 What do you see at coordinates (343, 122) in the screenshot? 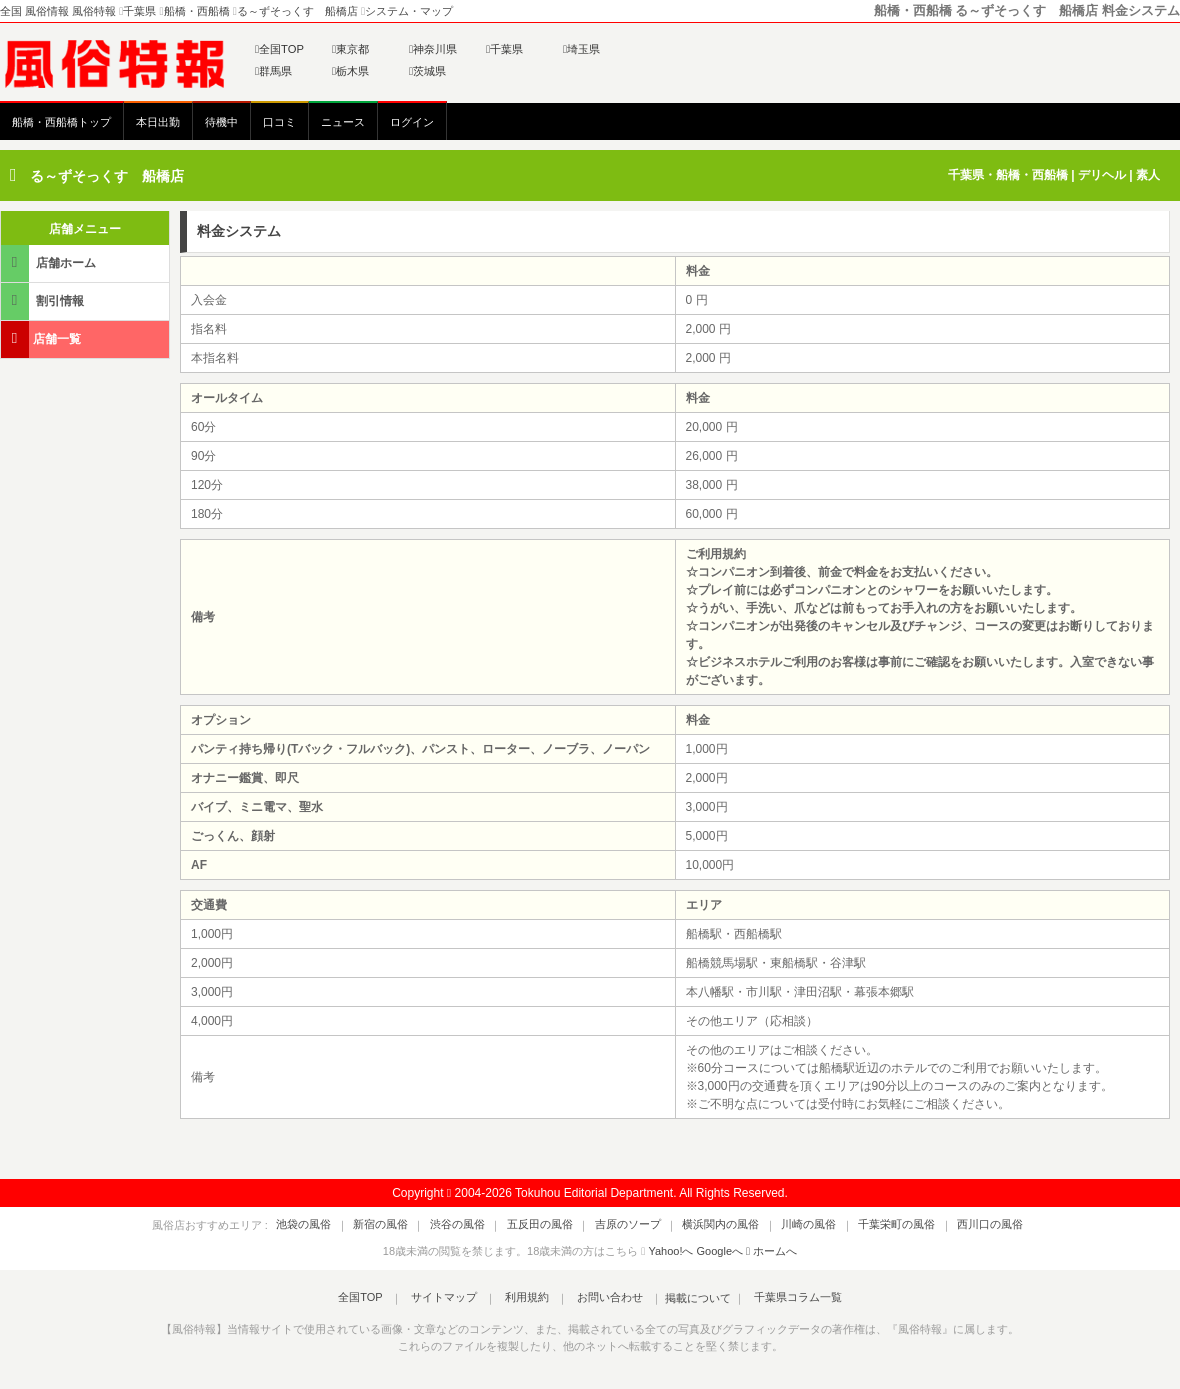
I see `ニュース` at bounding box center [343, 122].